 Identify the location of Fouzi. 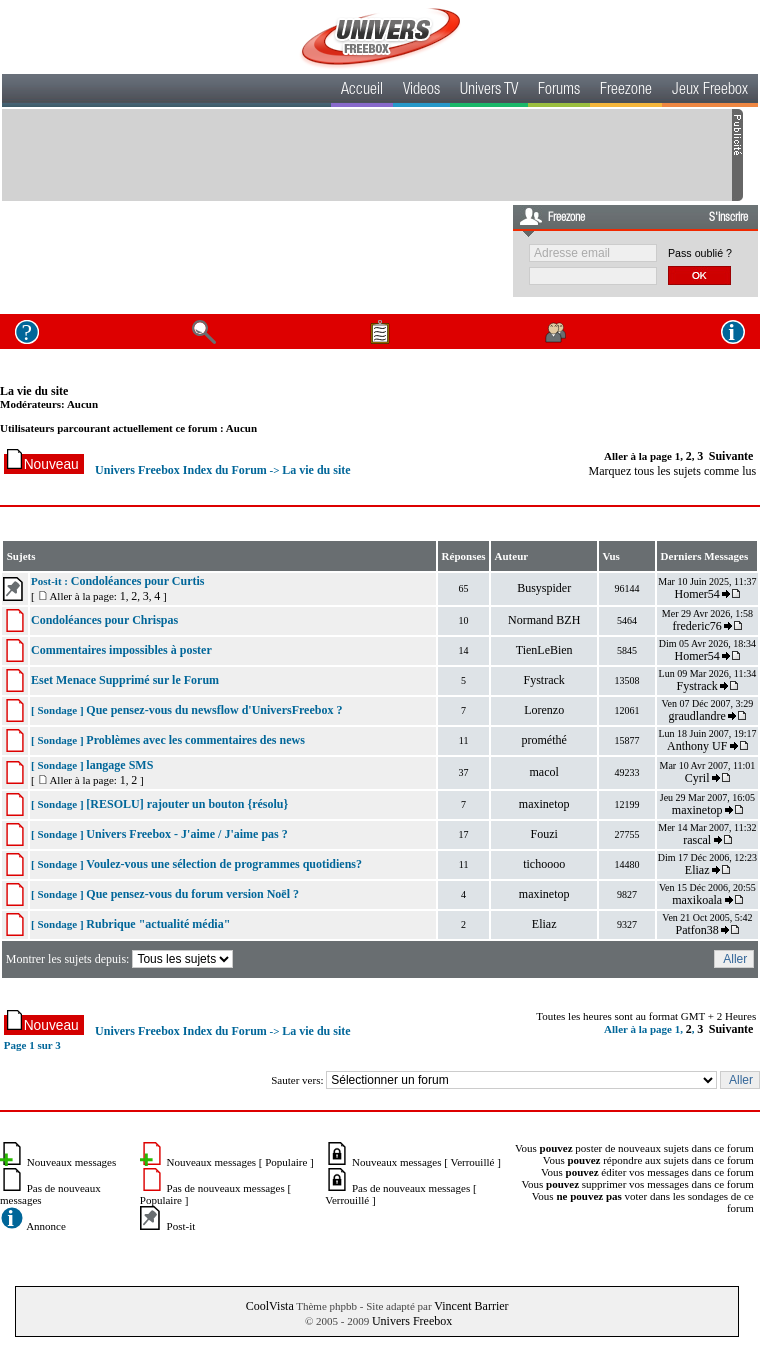
(544, 834).